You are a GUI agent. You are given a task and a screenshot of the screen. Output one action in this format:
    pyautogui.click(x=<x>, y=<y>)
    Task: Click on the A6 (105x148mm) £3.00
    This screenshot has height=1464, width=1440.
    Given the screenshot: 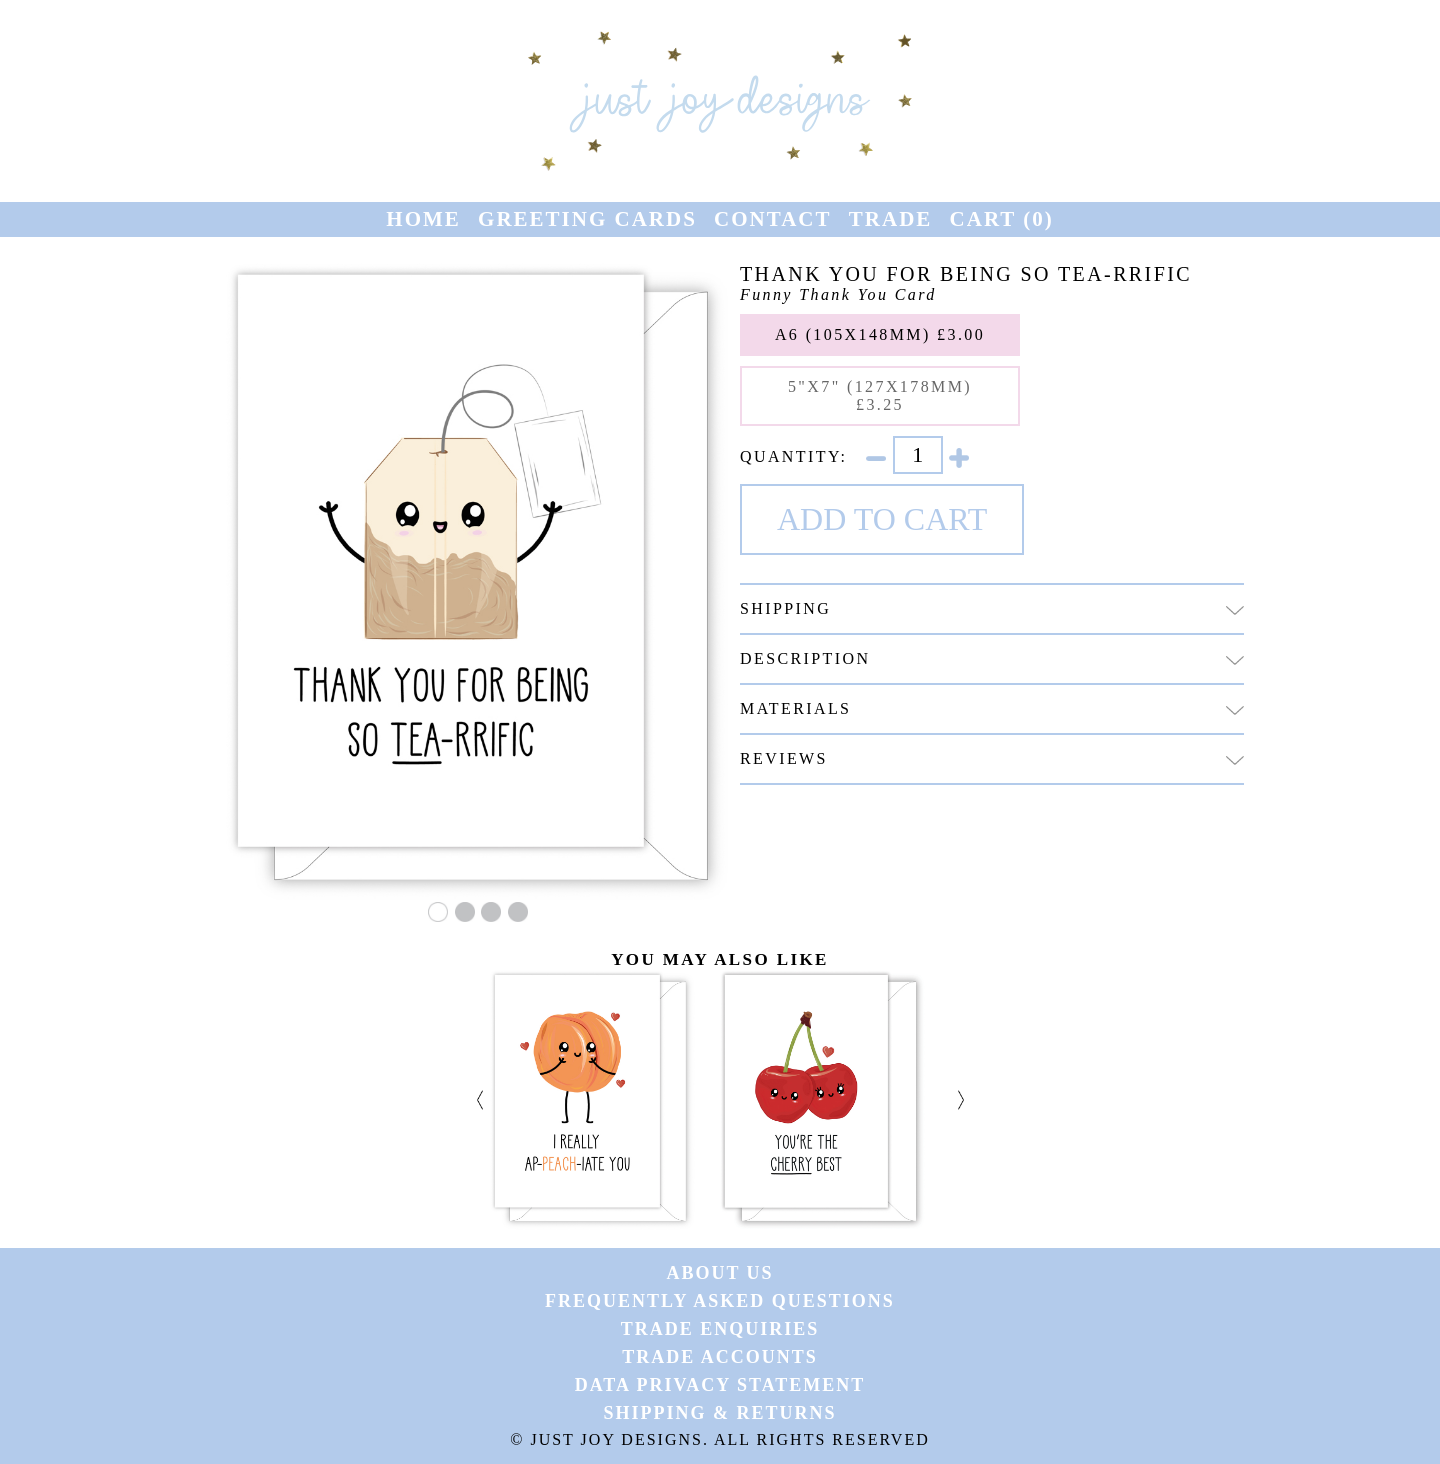 What is the action you would take?
    pyautogui.click(x=880, y=334)
    